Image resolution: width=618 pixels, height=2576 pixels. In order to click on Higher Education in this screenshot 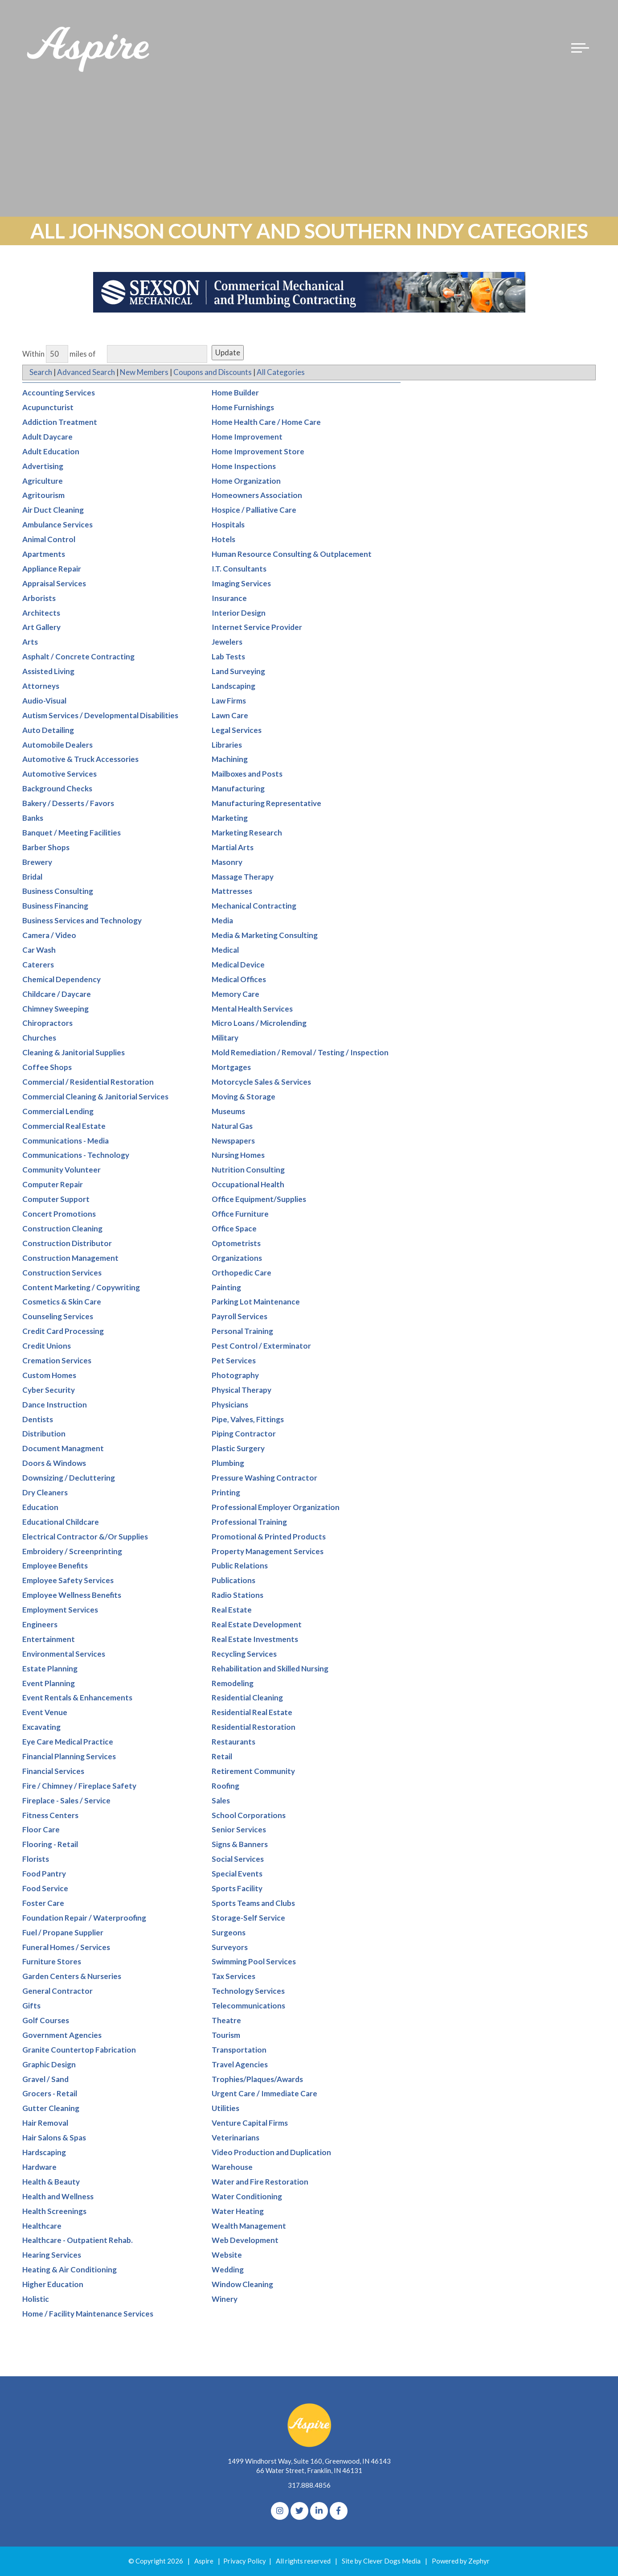, I will do `click(52, 2284)`.